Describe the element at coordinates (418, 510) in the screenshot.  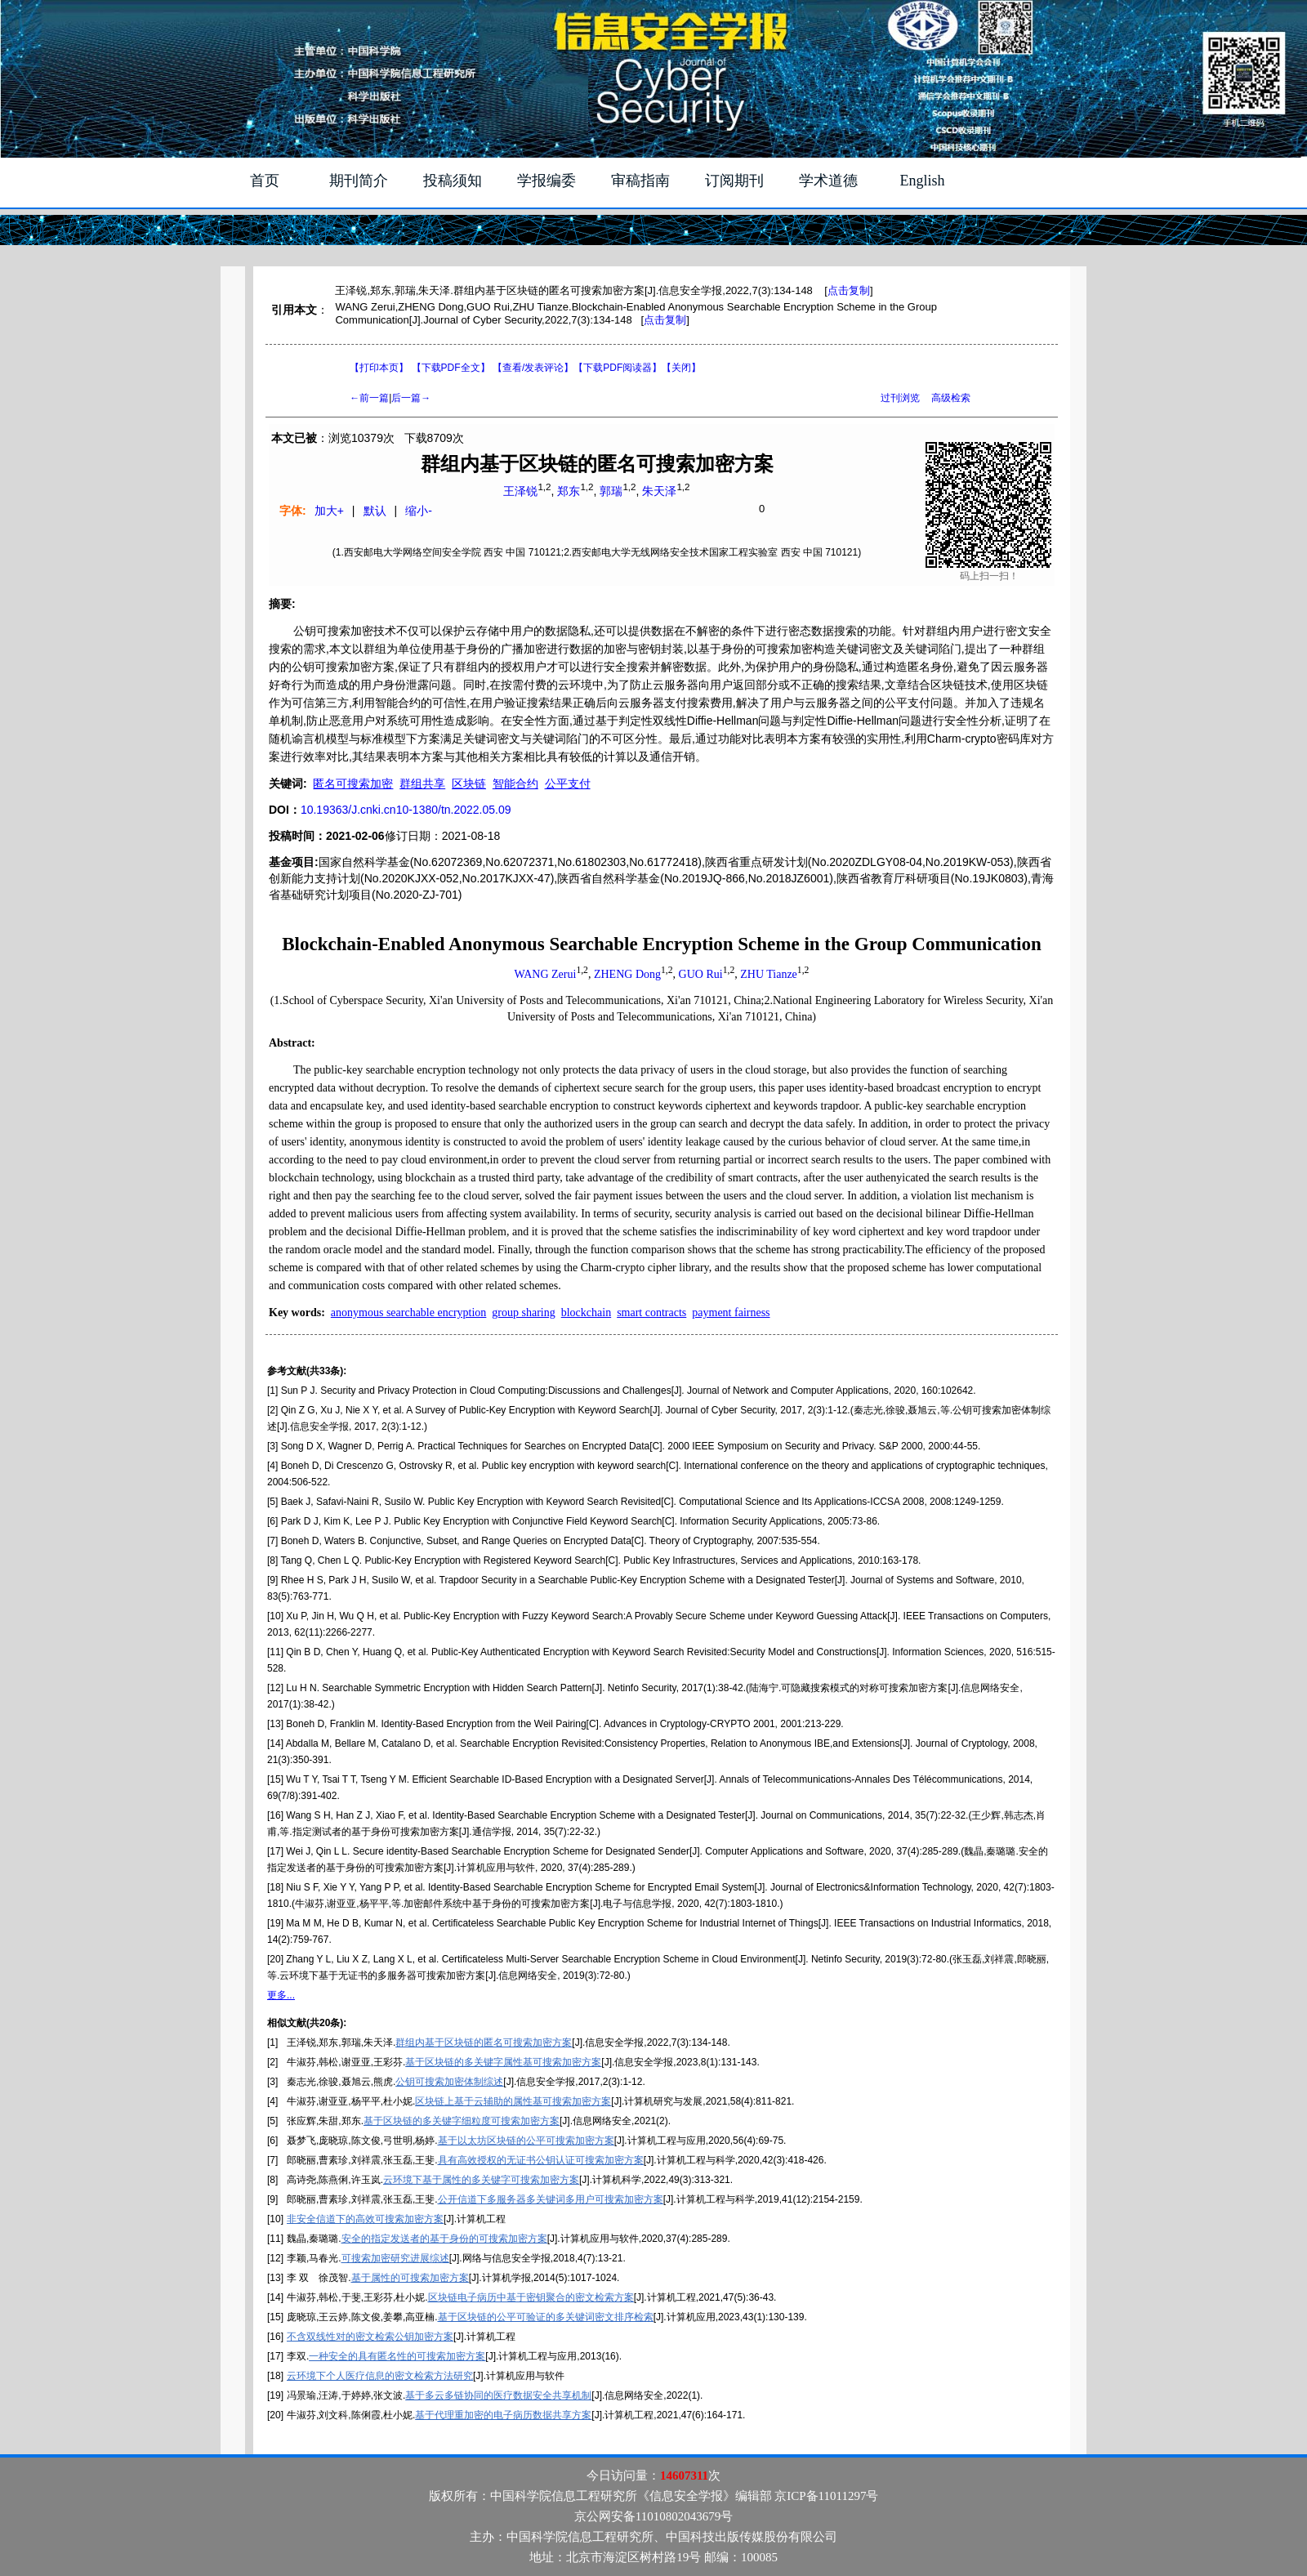
I see `缩小-` at that location.